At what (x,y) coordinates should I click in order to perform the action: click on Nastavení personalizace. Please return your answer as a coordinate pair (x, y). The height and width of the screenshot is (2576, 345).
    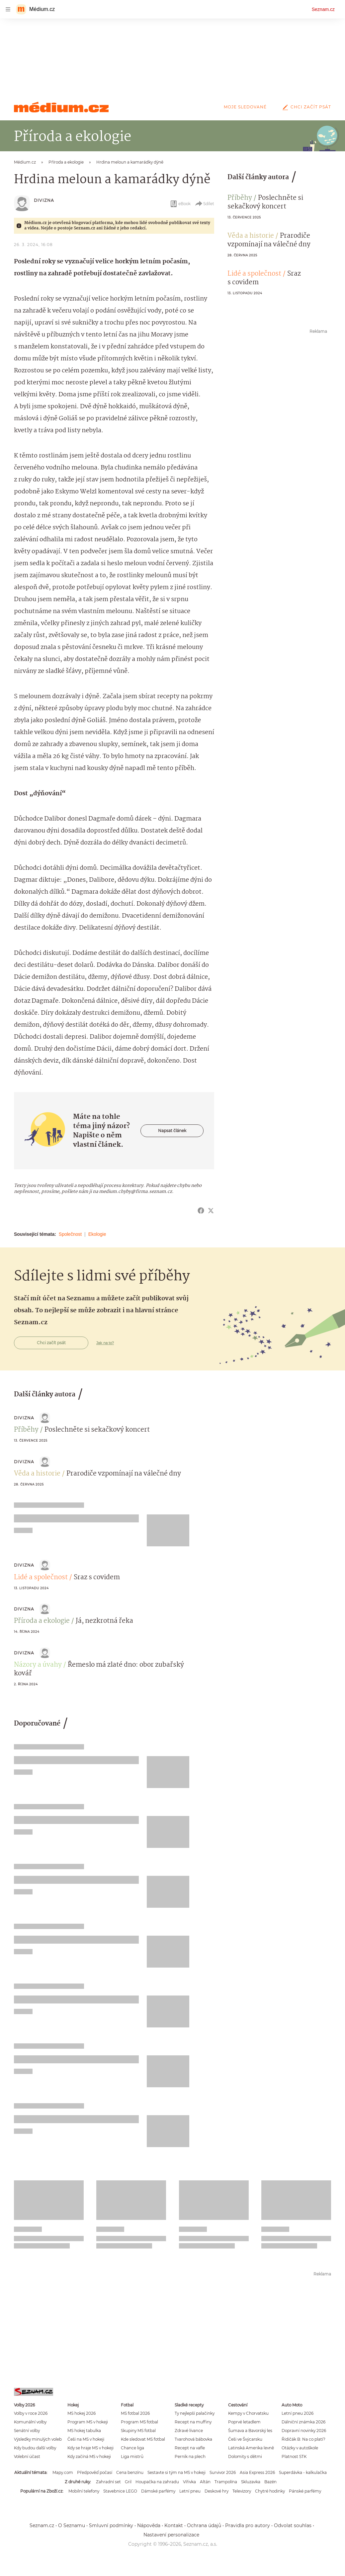
    Looking at the image, I should click on (171, 2535).